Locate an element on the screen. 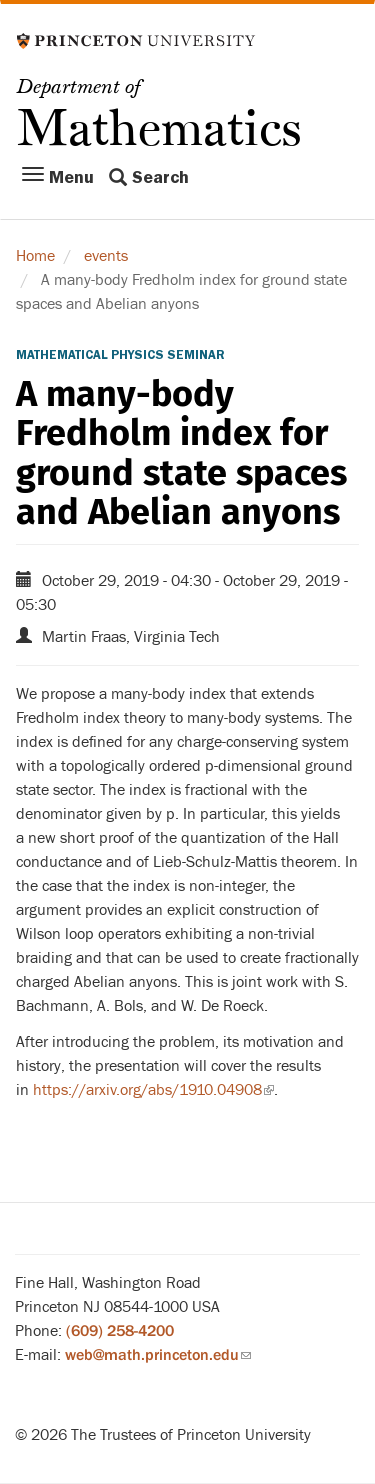  Mathematical Physics Seminar is located at coordinates (120, 355).